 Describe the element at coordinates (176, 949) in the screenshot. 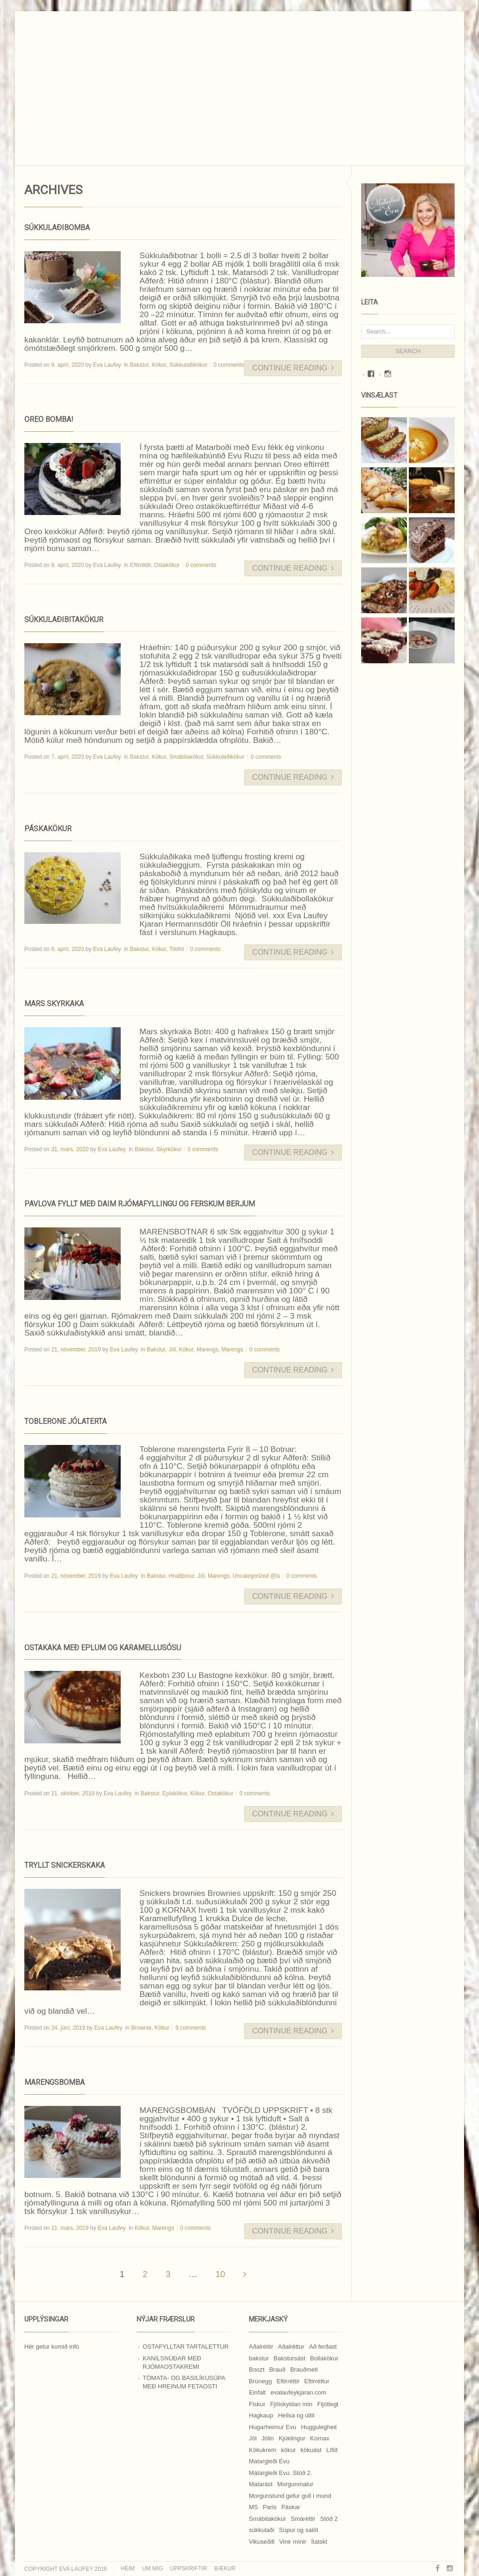

I see `Tilefni` at that location.